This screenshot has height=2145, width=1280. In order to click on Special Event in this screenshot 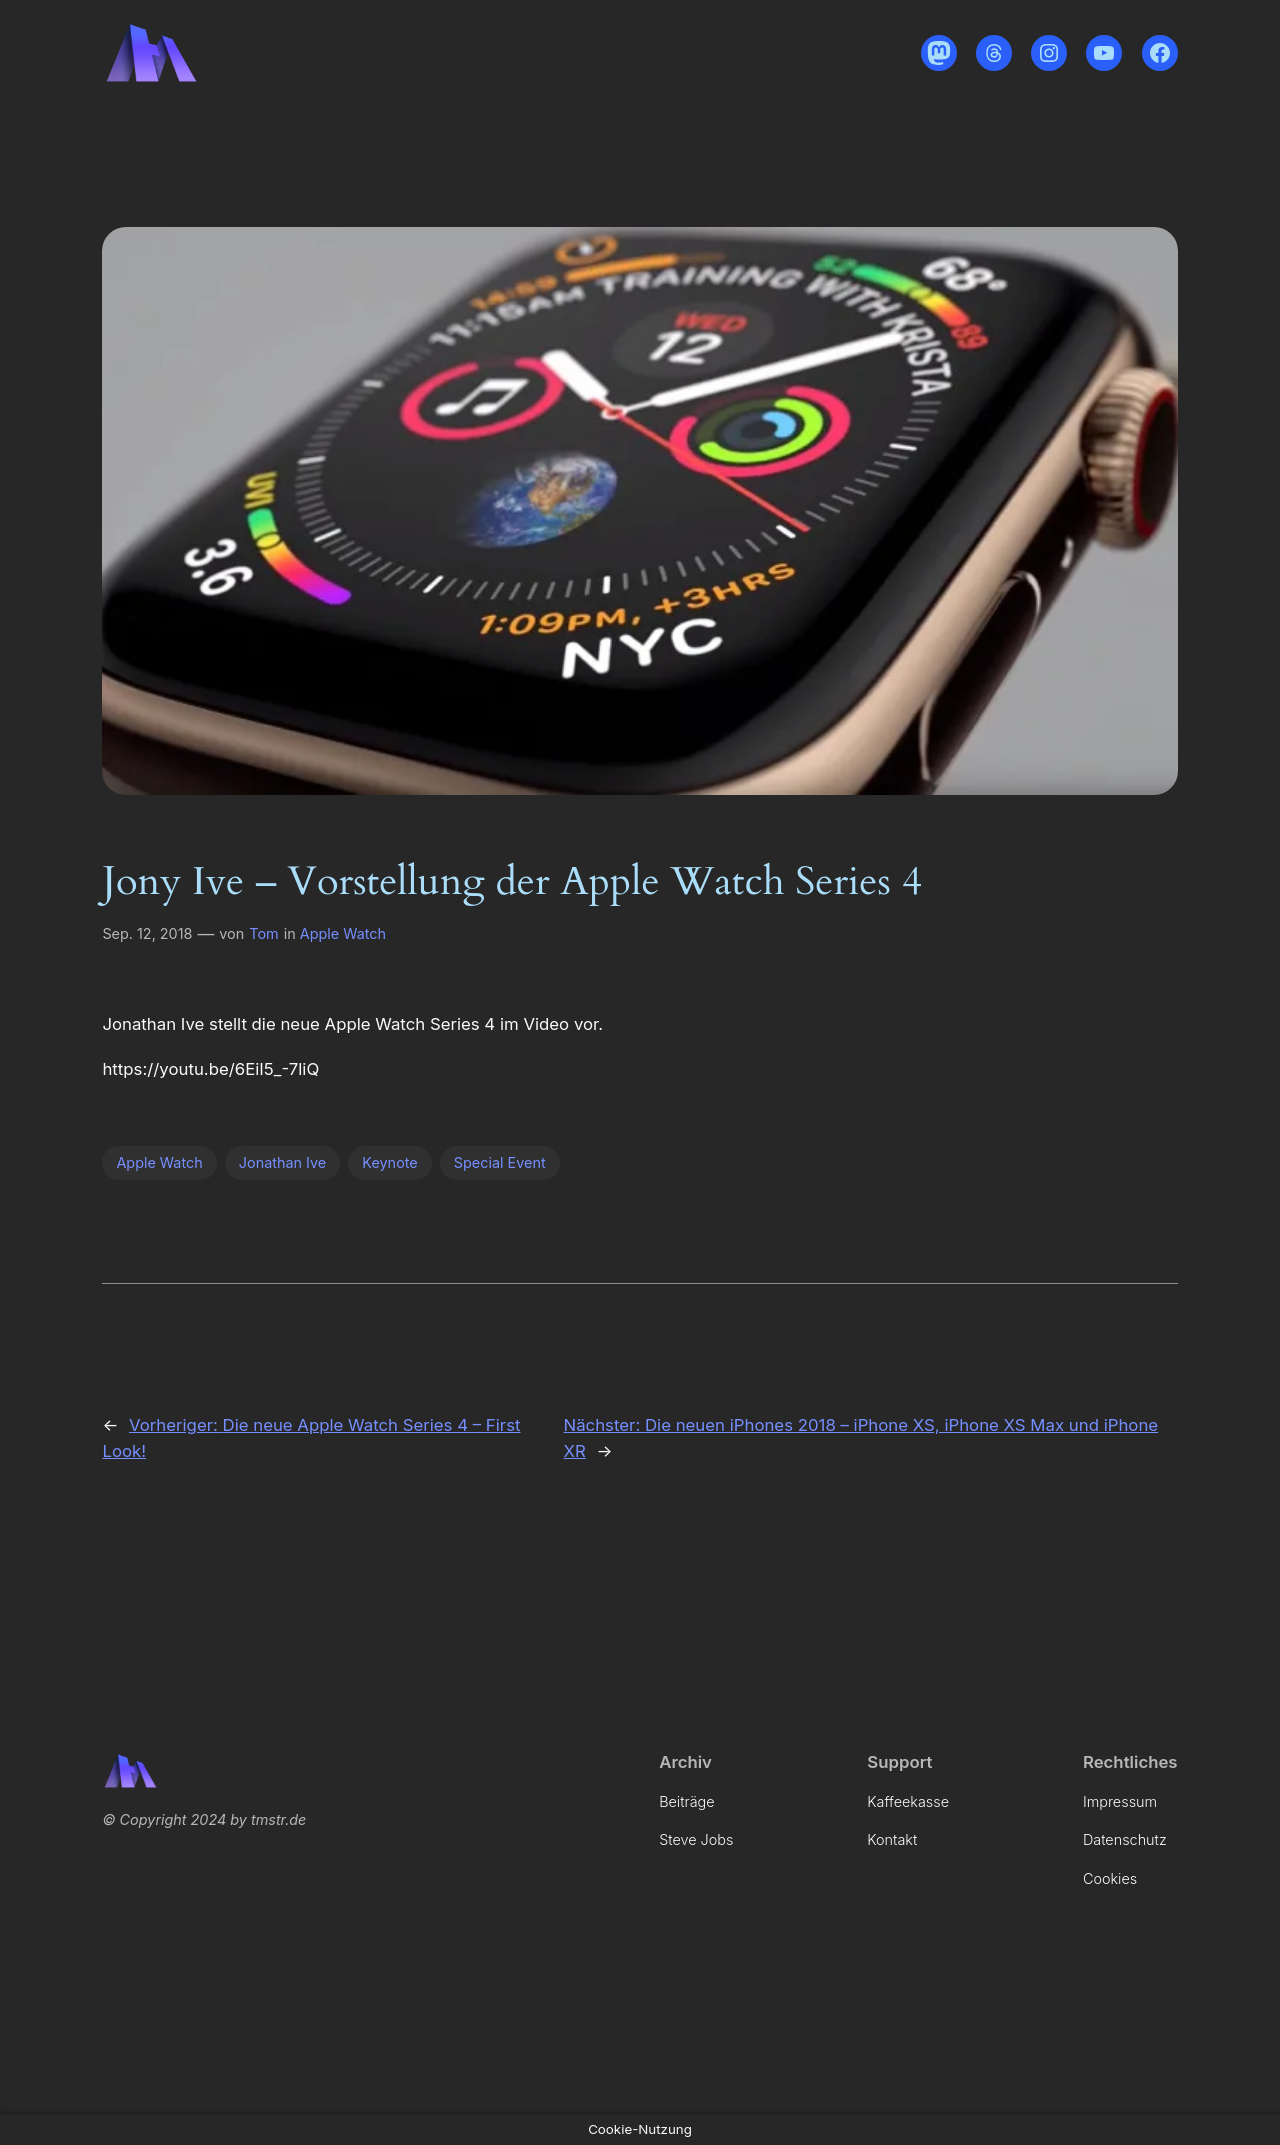, I will do `click(500, 1162)`.